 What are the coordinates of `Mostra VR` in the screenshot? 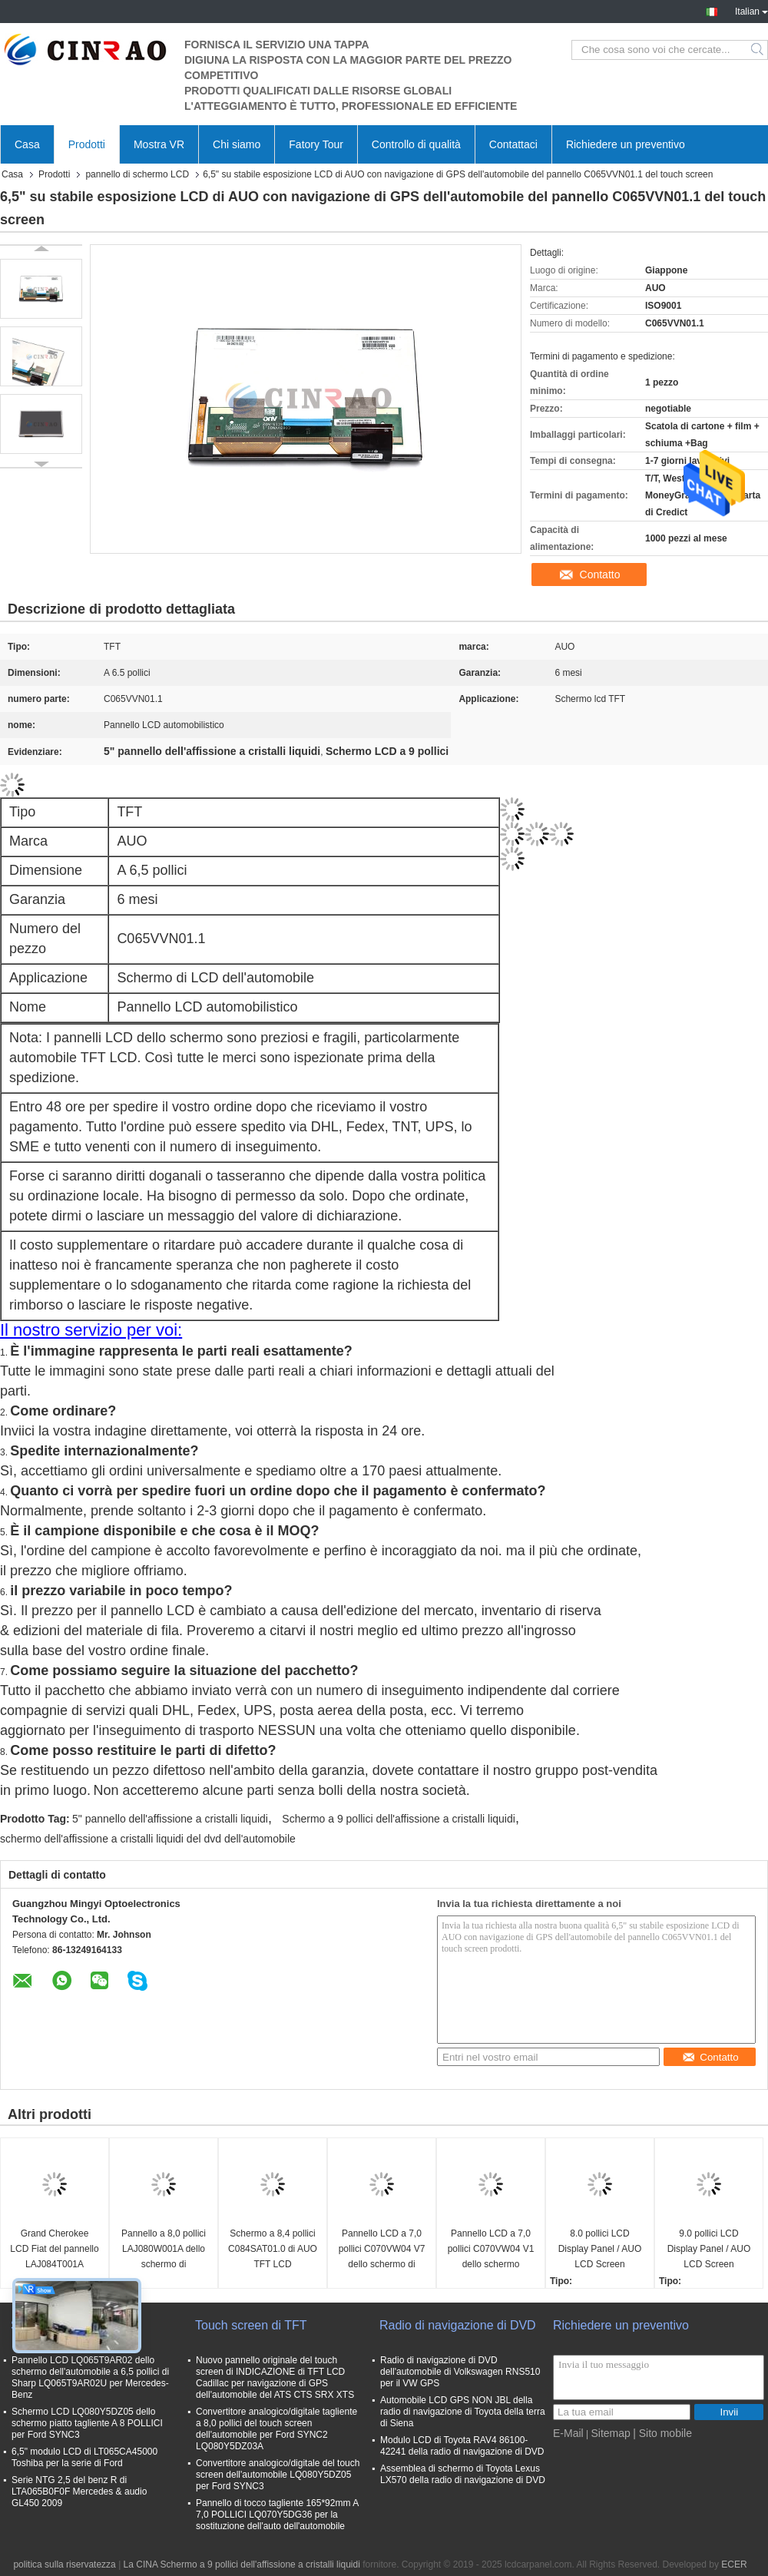 It's located at (159, 144).